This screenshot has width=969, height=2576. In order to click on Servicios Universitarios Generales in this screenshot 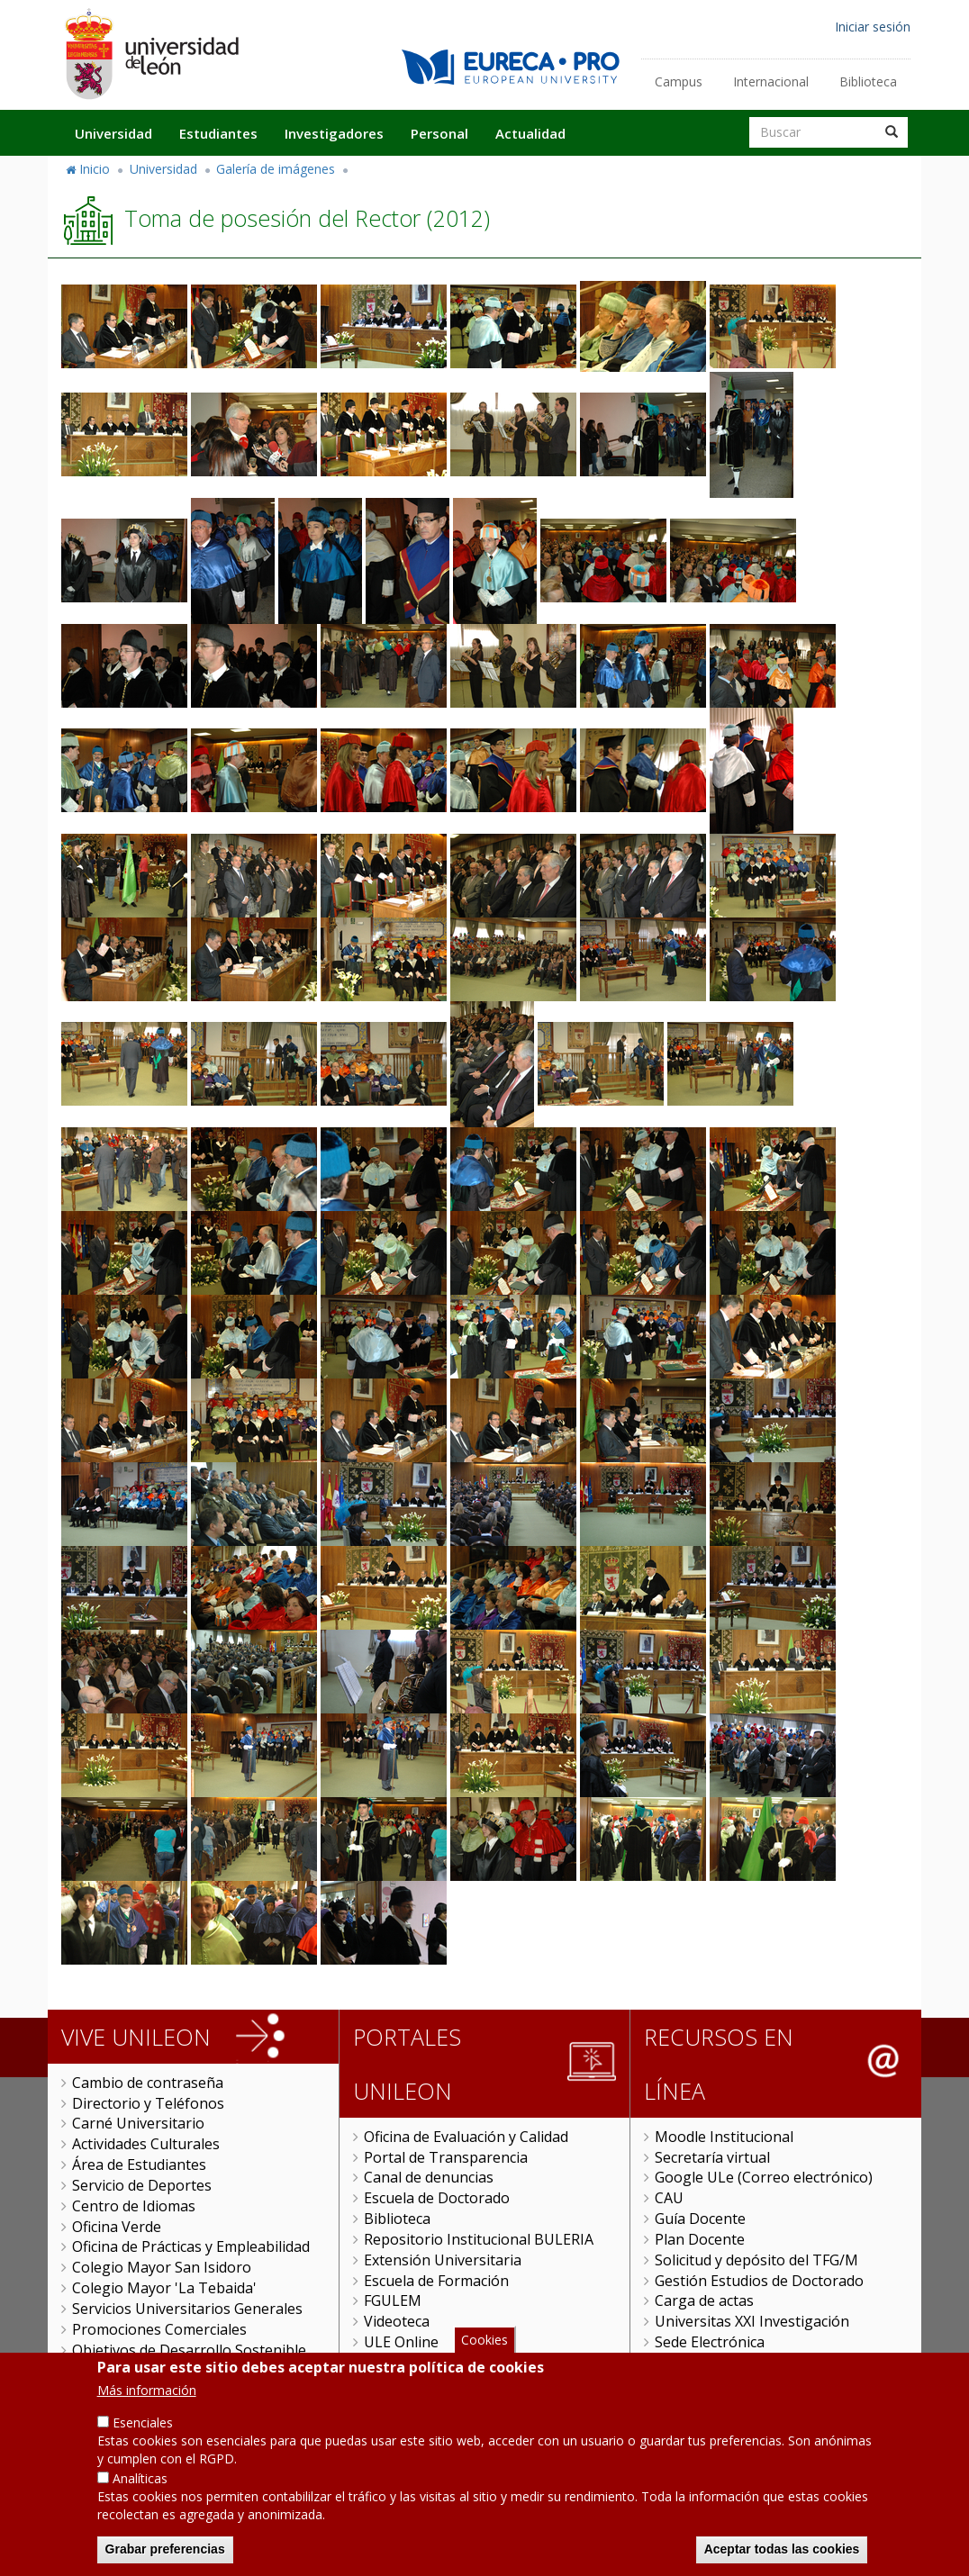, I will do `click(187, 2308)`.